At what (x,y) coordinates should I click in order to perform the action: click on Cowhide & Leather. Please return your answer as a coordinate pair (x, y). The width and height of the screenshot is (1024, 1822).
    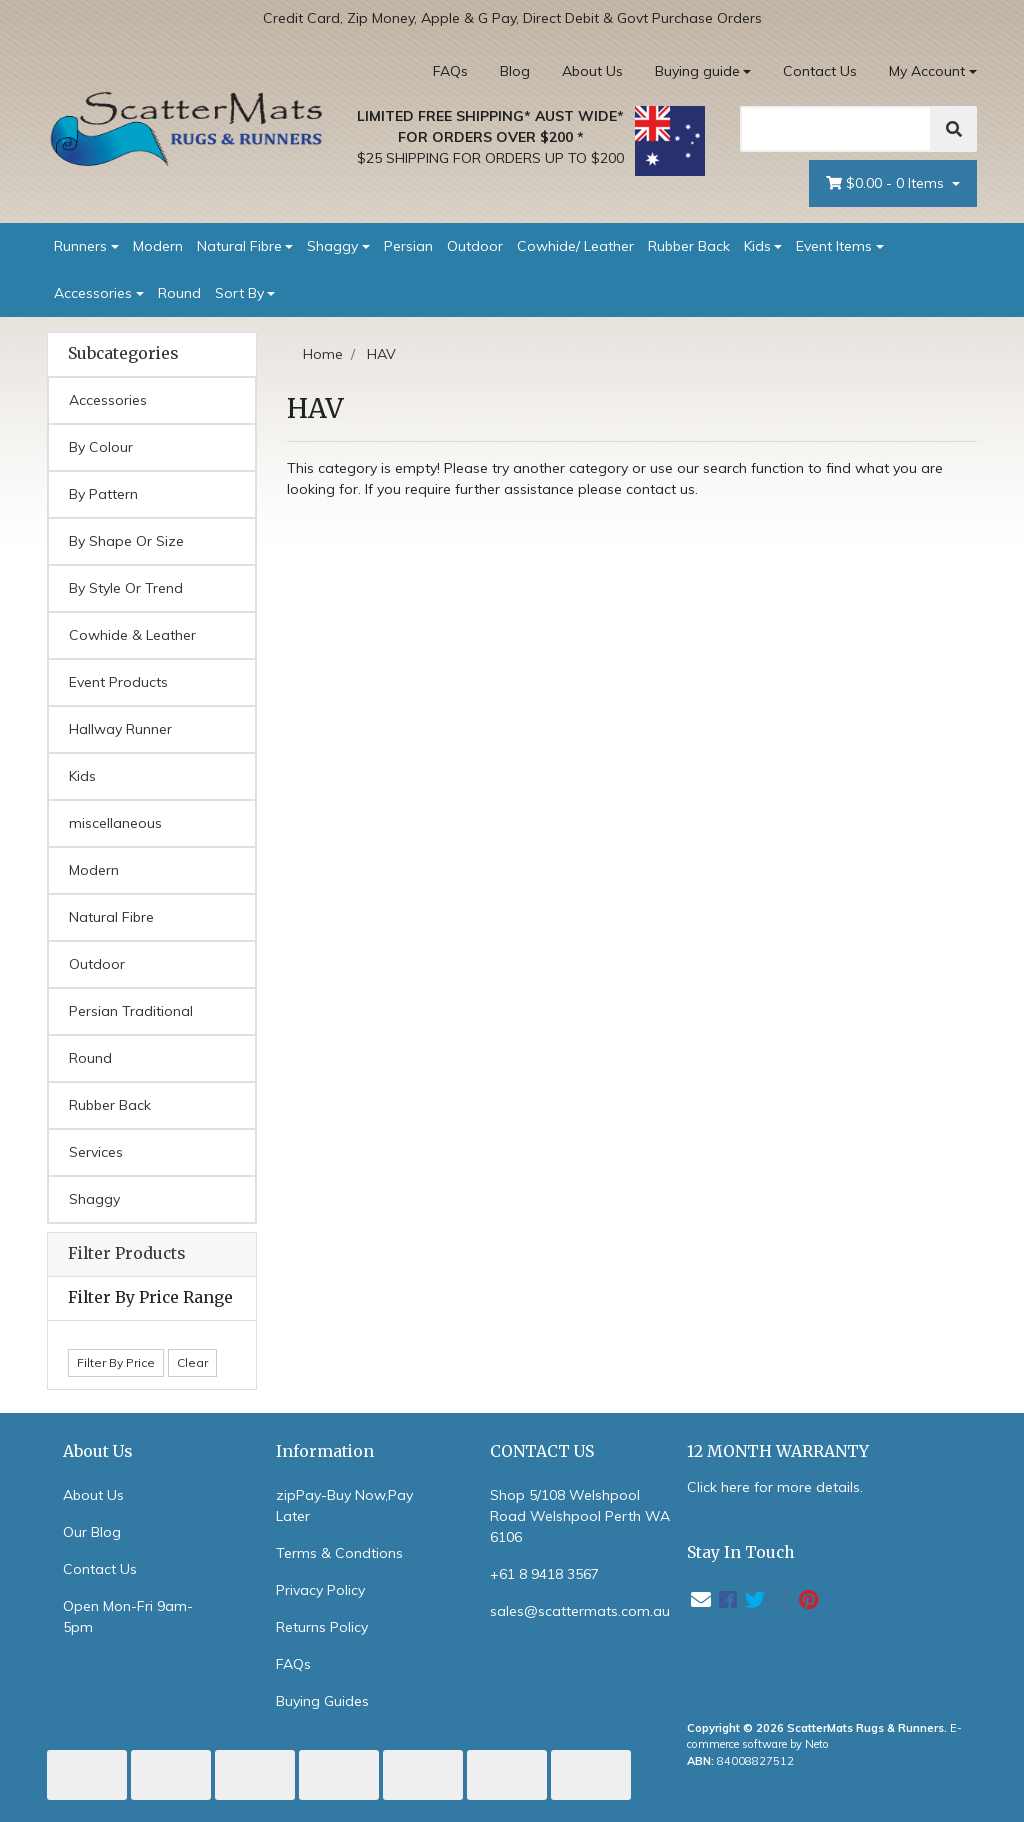
    Looking at the image, I should click on (132, 635).